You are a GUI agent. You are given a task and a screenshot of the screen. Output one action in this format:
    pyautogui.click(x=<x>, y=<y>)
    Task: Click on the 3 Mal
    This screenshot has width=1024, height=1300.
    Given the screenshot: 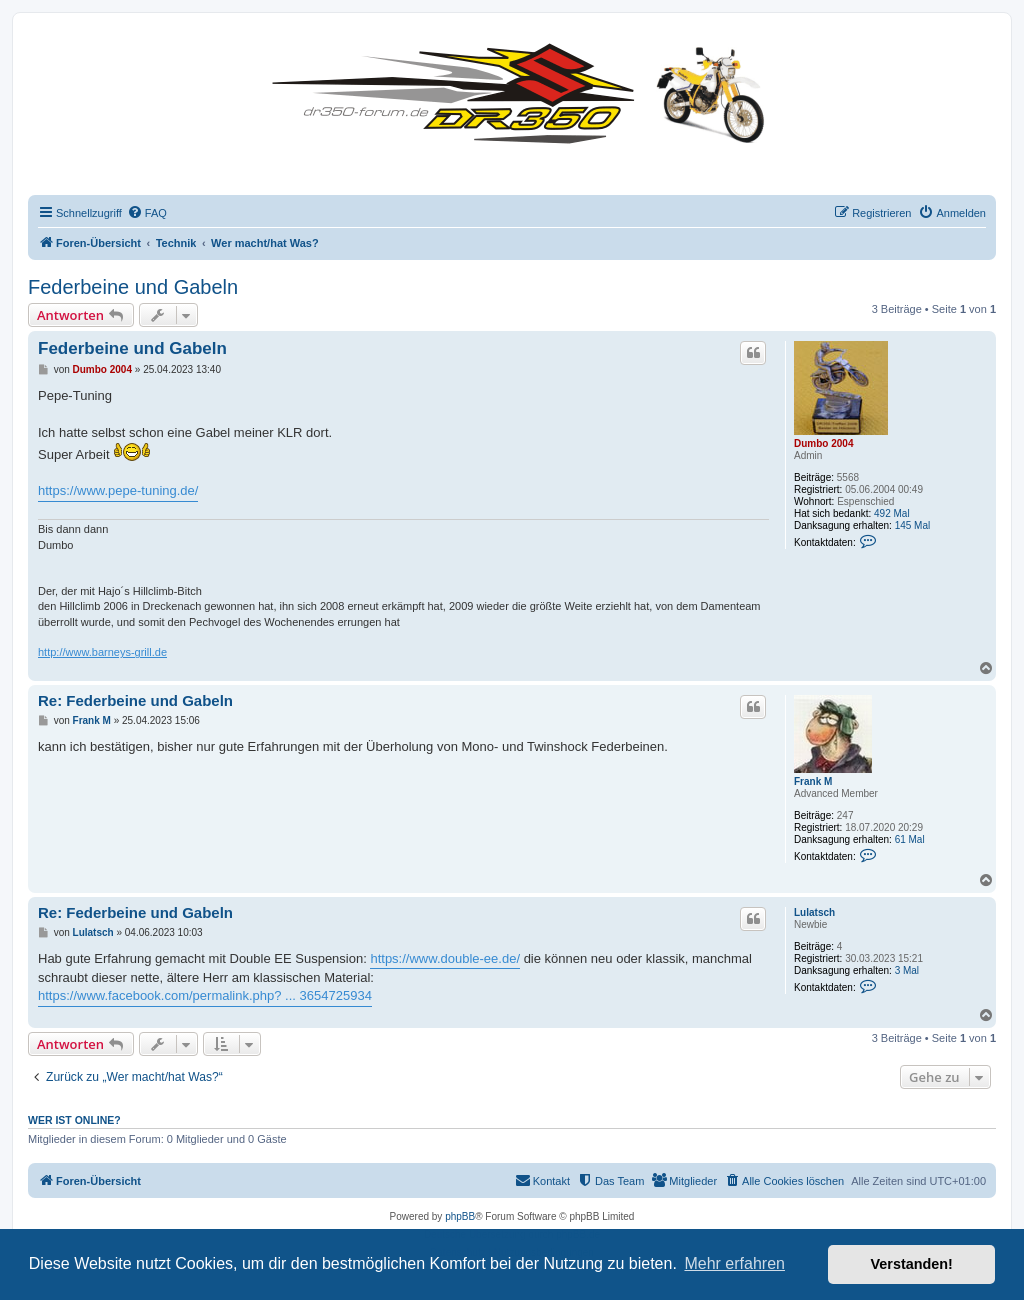 What is the action you would take?
    pyautogui.click(x=907, y=970)
    